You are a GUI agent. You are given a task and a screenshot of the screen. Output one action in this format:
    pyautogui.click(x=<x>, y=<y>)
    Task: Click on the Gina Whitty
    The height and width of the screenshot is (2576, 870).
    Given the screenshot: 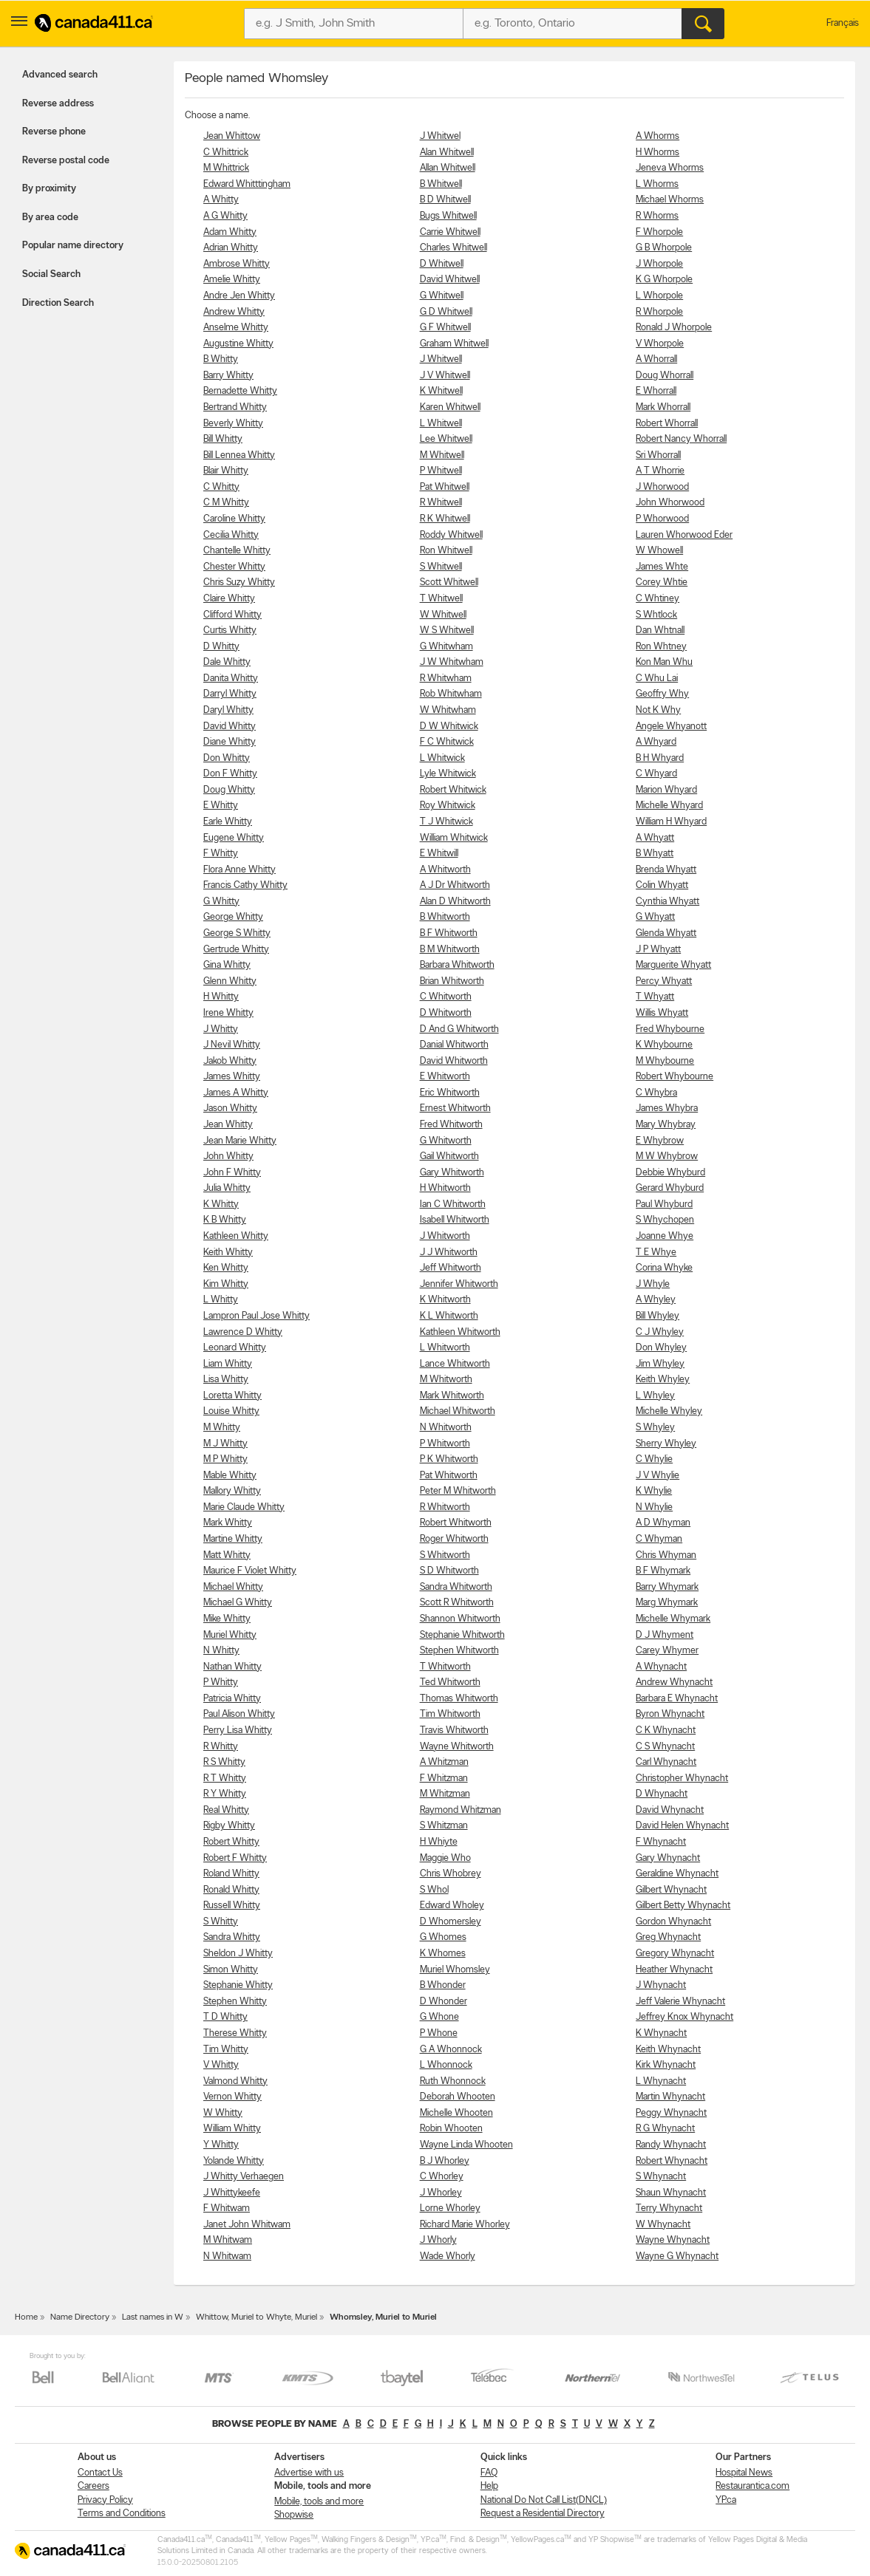 What is the action you would take?
    pyautogui.click(x=227, y=965)
    